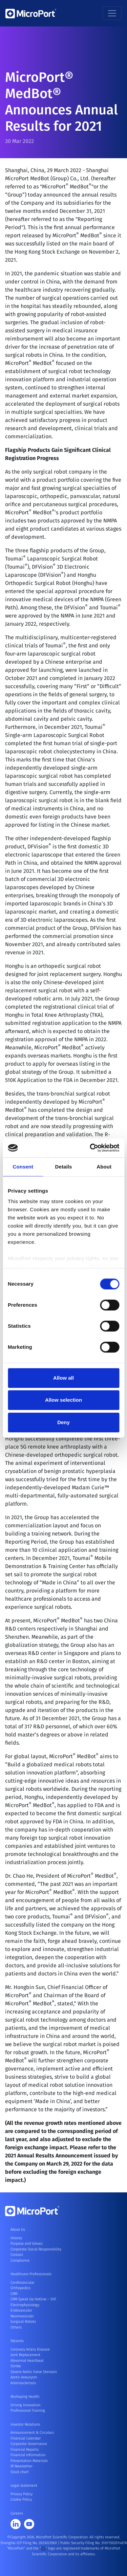 The image size is (127, 2576). What do you see at coordinates (63, 1422) in the screenshot?
I see `Deny` at bounding box center [63, 1422].